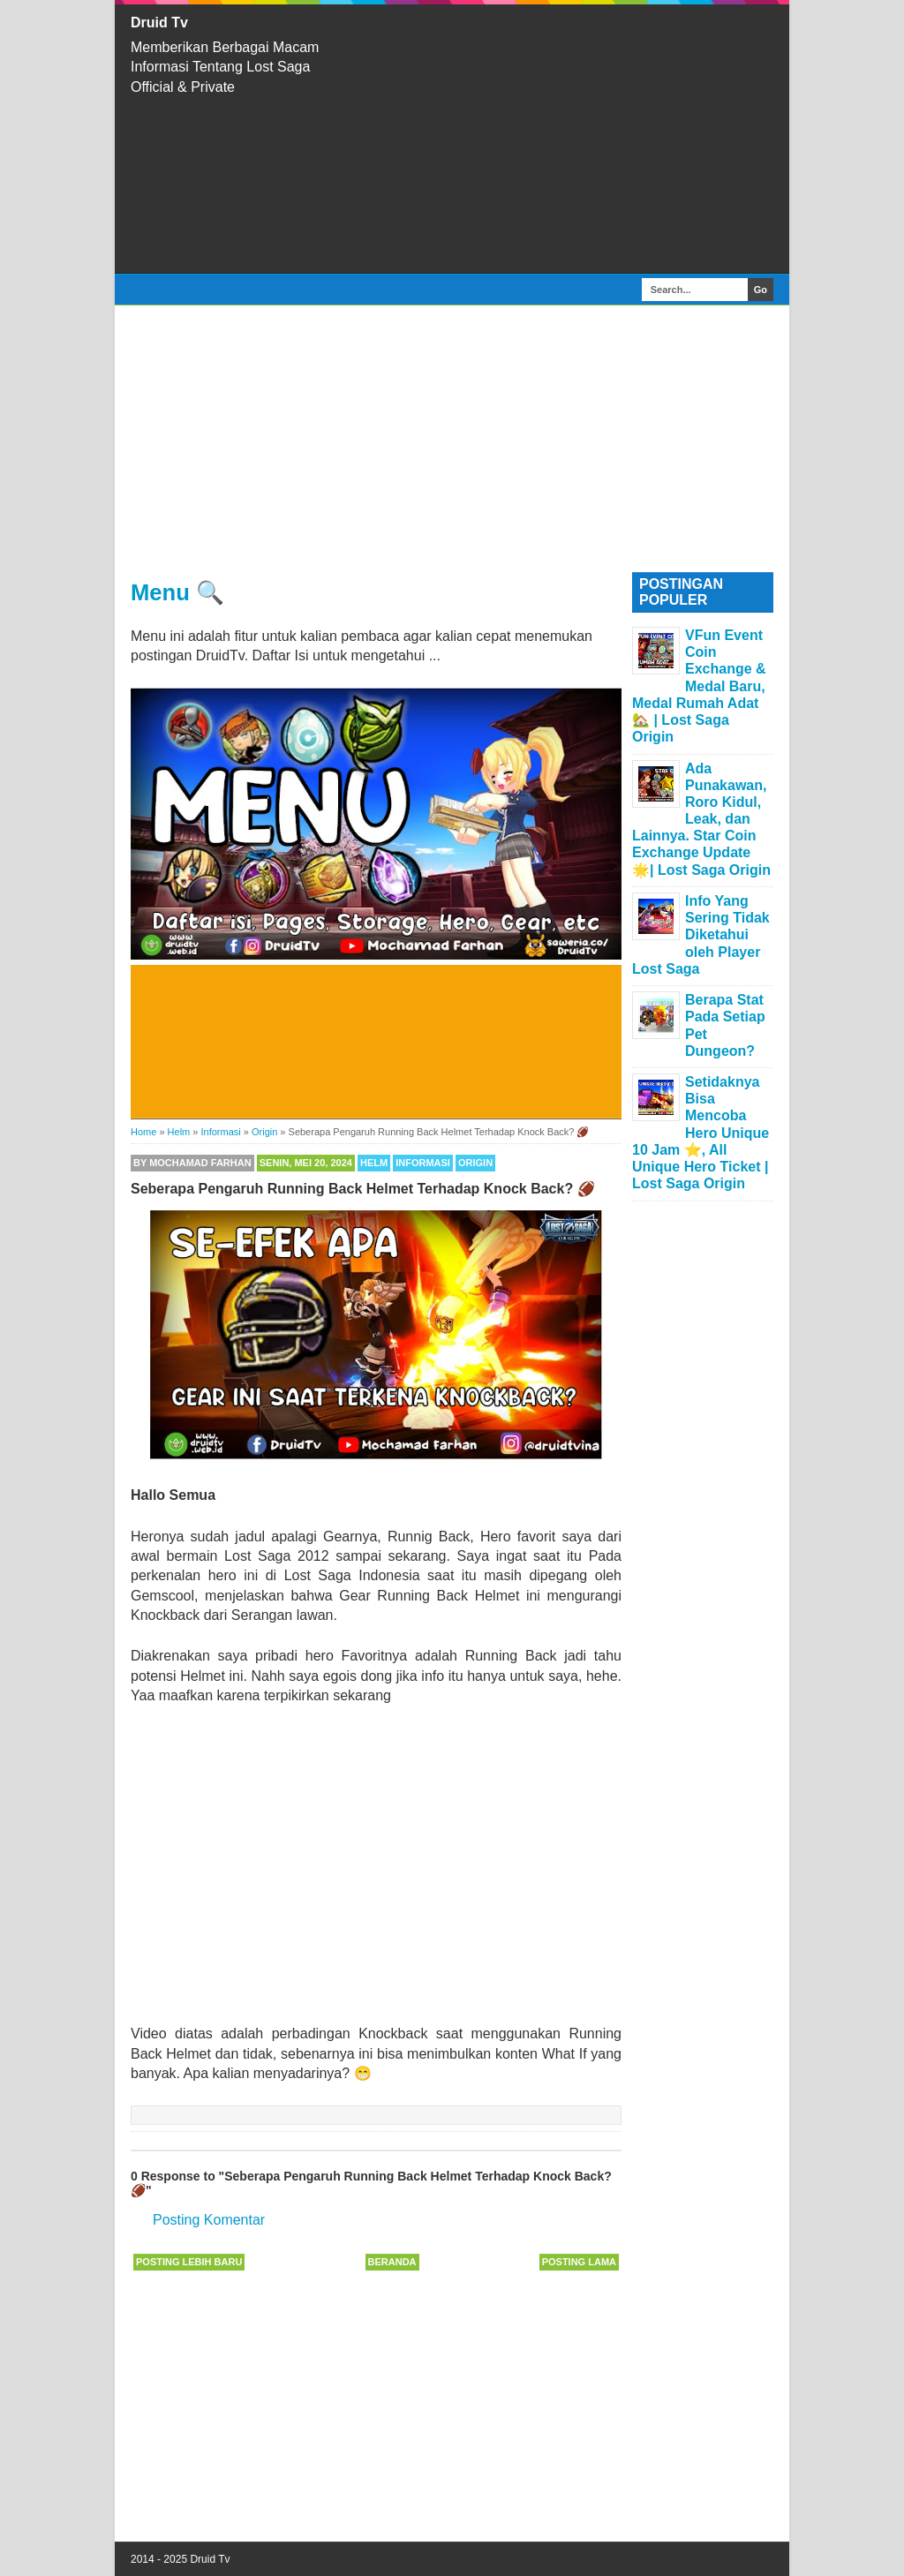 The image size is (904, 2576). Describe the element at coordinates (374, 1162) in the screenshot. I see `Helm` at that location.